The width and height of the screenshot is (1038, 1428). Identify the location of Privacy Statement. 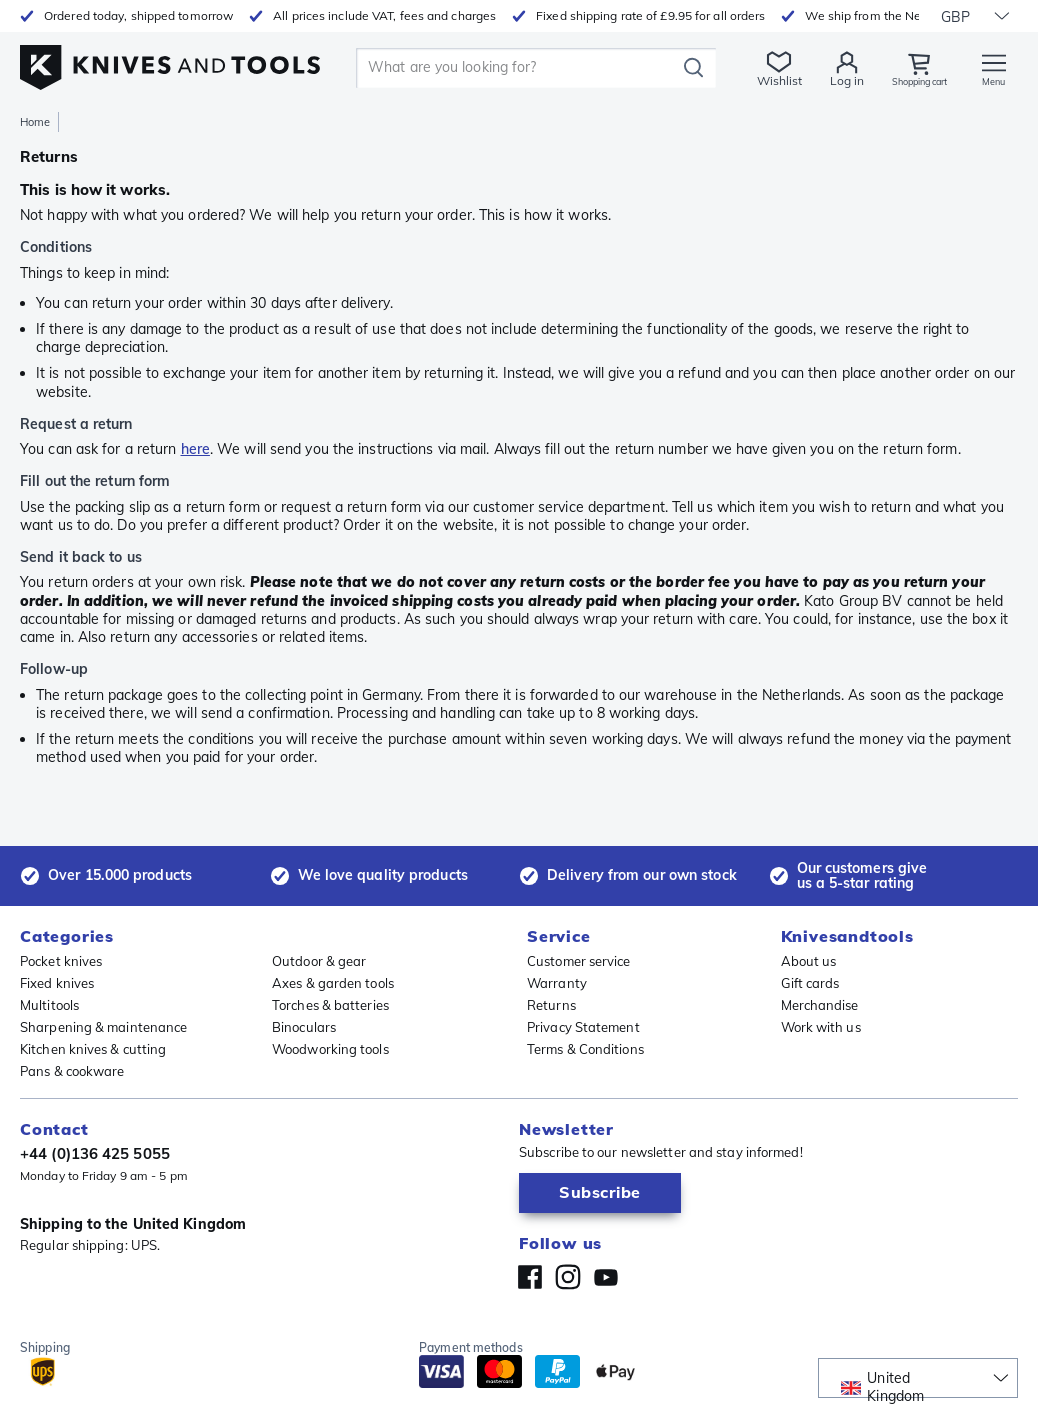
(583, 1027).